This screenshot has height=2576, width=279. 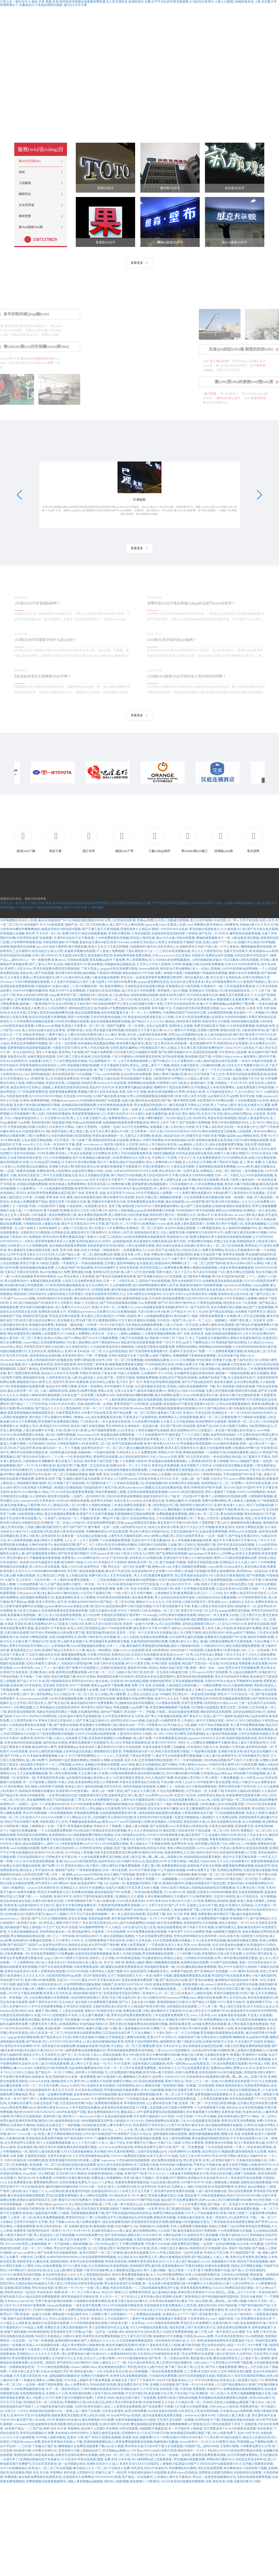 What do you see at coordinates (39, 1263) in the screenshot?
I see `体育生手握18CM勃起无遮图` at bounding box center [39, 1263].